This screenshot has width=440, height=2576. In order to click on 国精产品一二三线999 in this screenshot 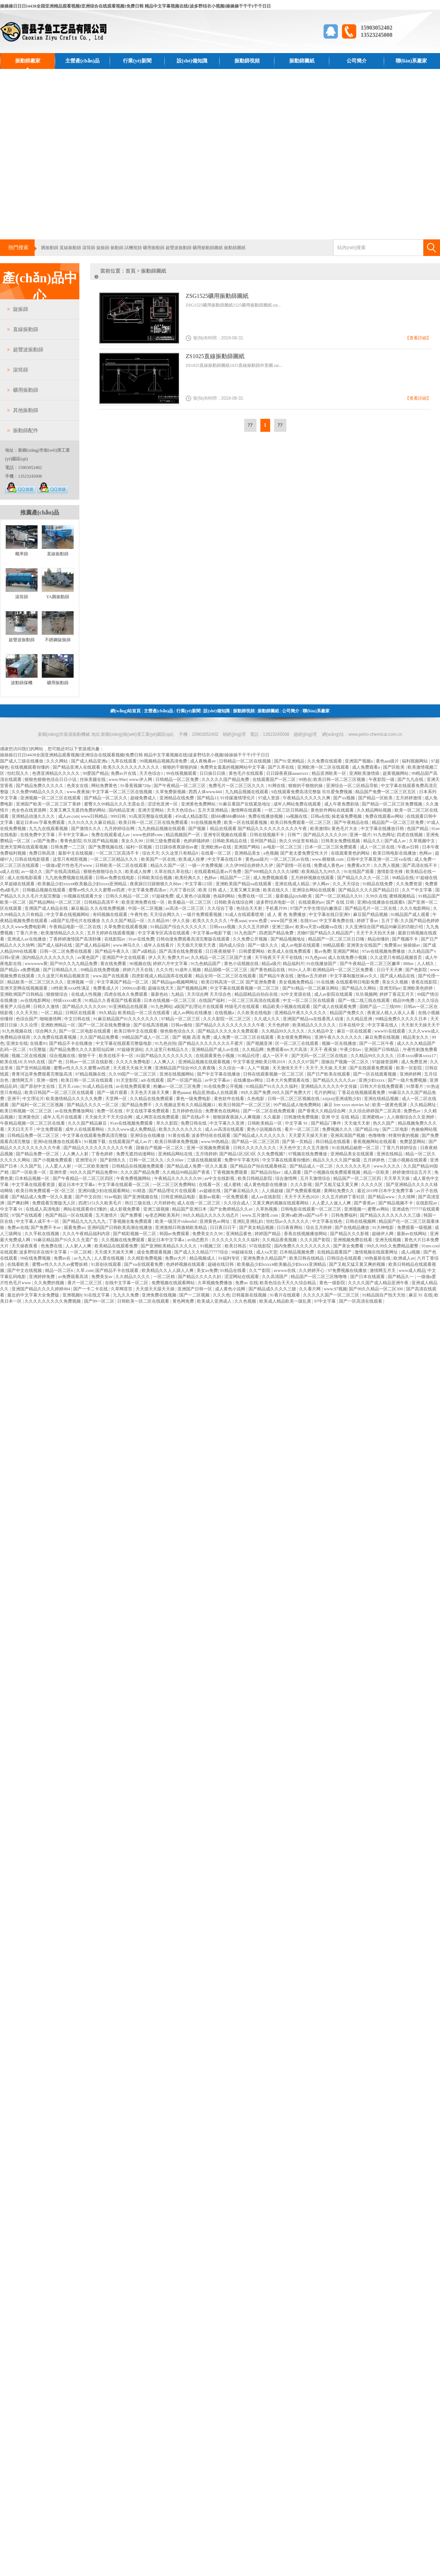, I will do `click(381, 1006)`.